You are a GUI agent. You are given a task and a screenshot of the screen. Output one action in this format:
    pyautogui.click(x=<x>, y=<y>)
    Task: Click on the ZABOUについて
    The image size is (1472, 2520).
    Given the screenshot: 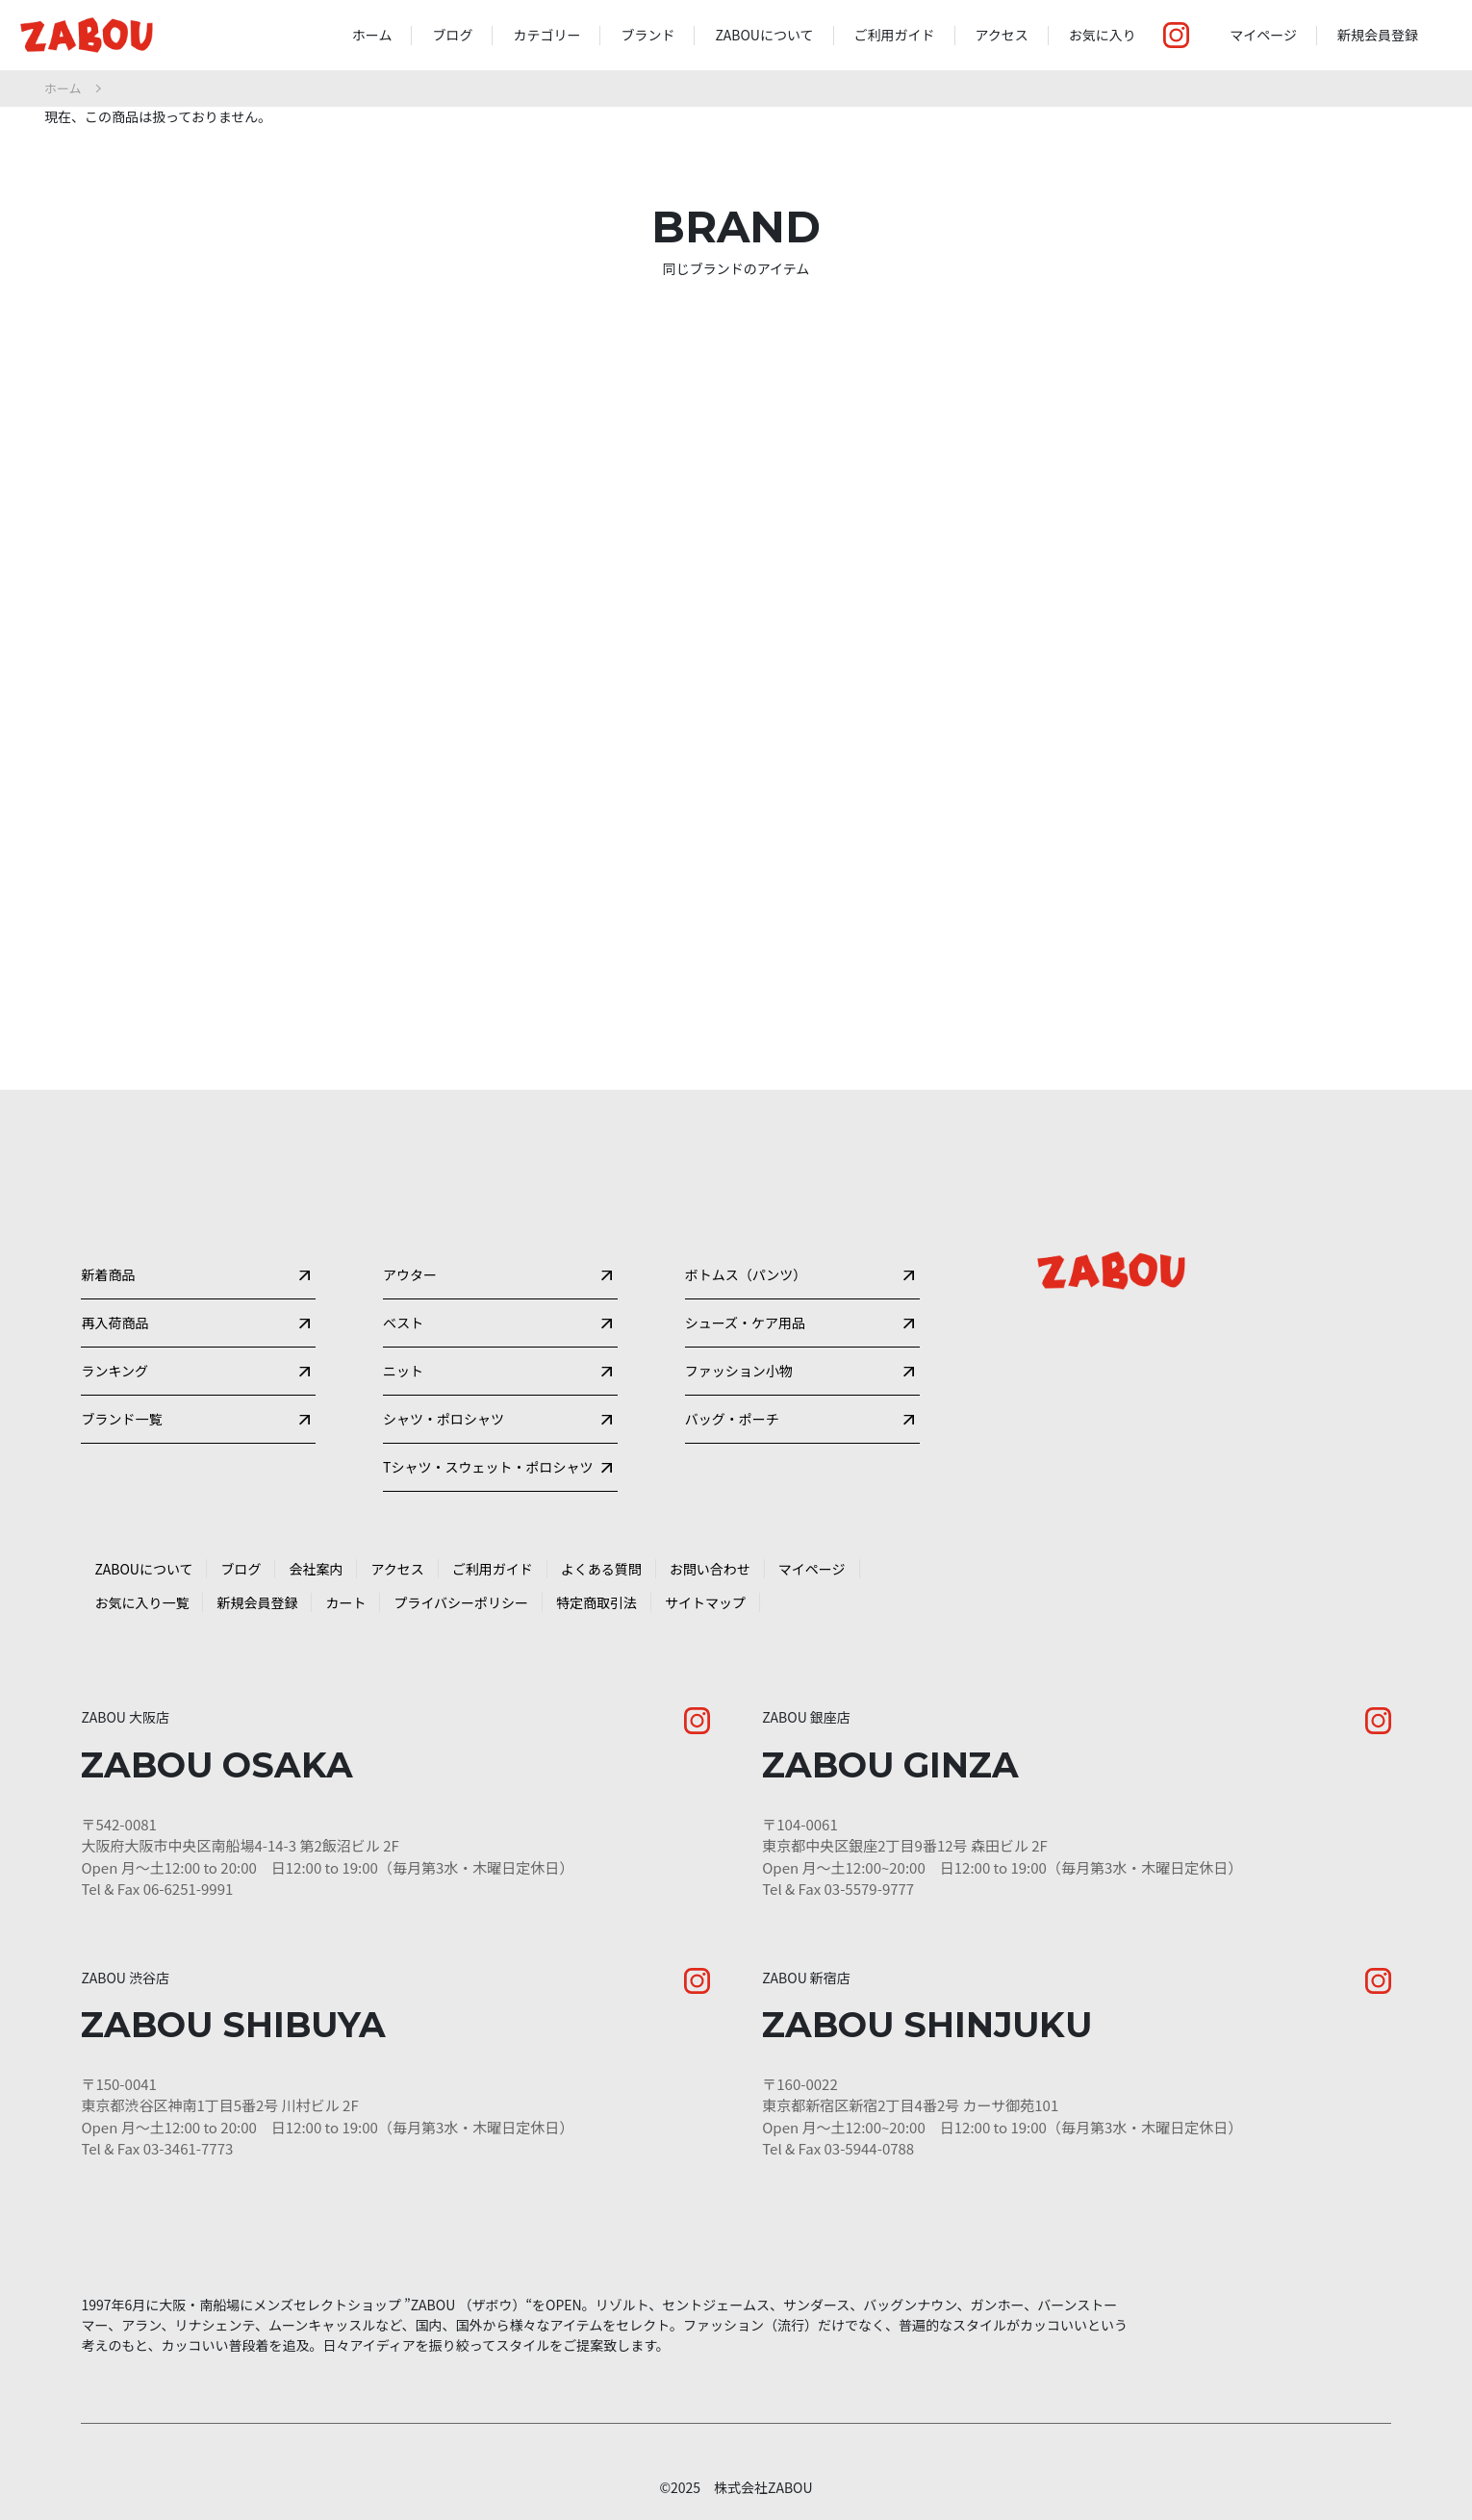 What is the action you would take?
    pyautogui.click(x=764, y=34)
    